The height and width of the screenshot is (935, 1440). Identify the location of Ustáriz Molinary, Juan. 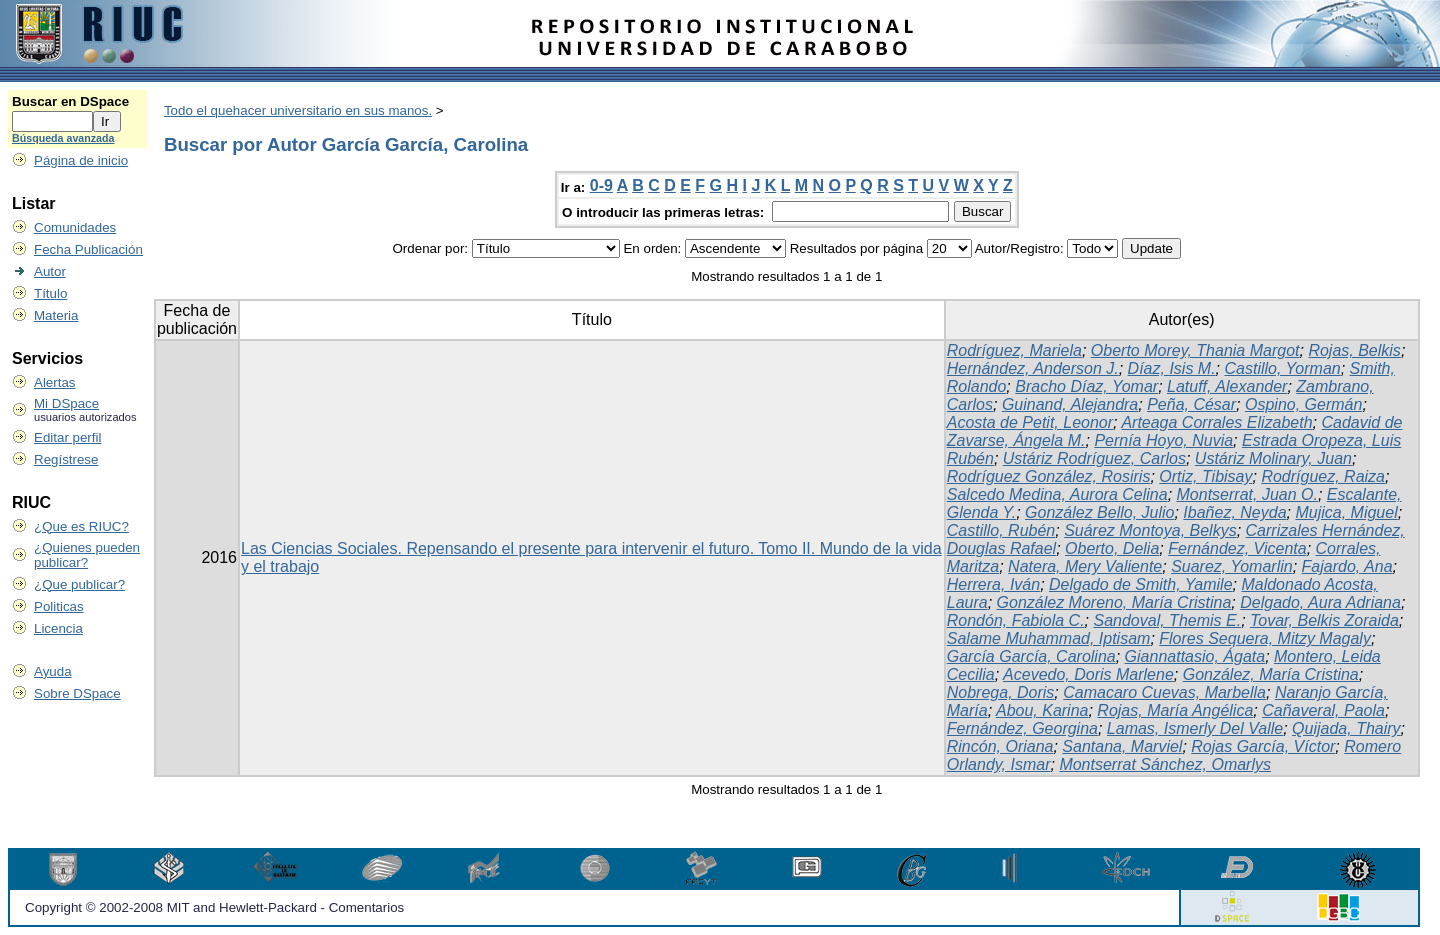
(1273, 458).